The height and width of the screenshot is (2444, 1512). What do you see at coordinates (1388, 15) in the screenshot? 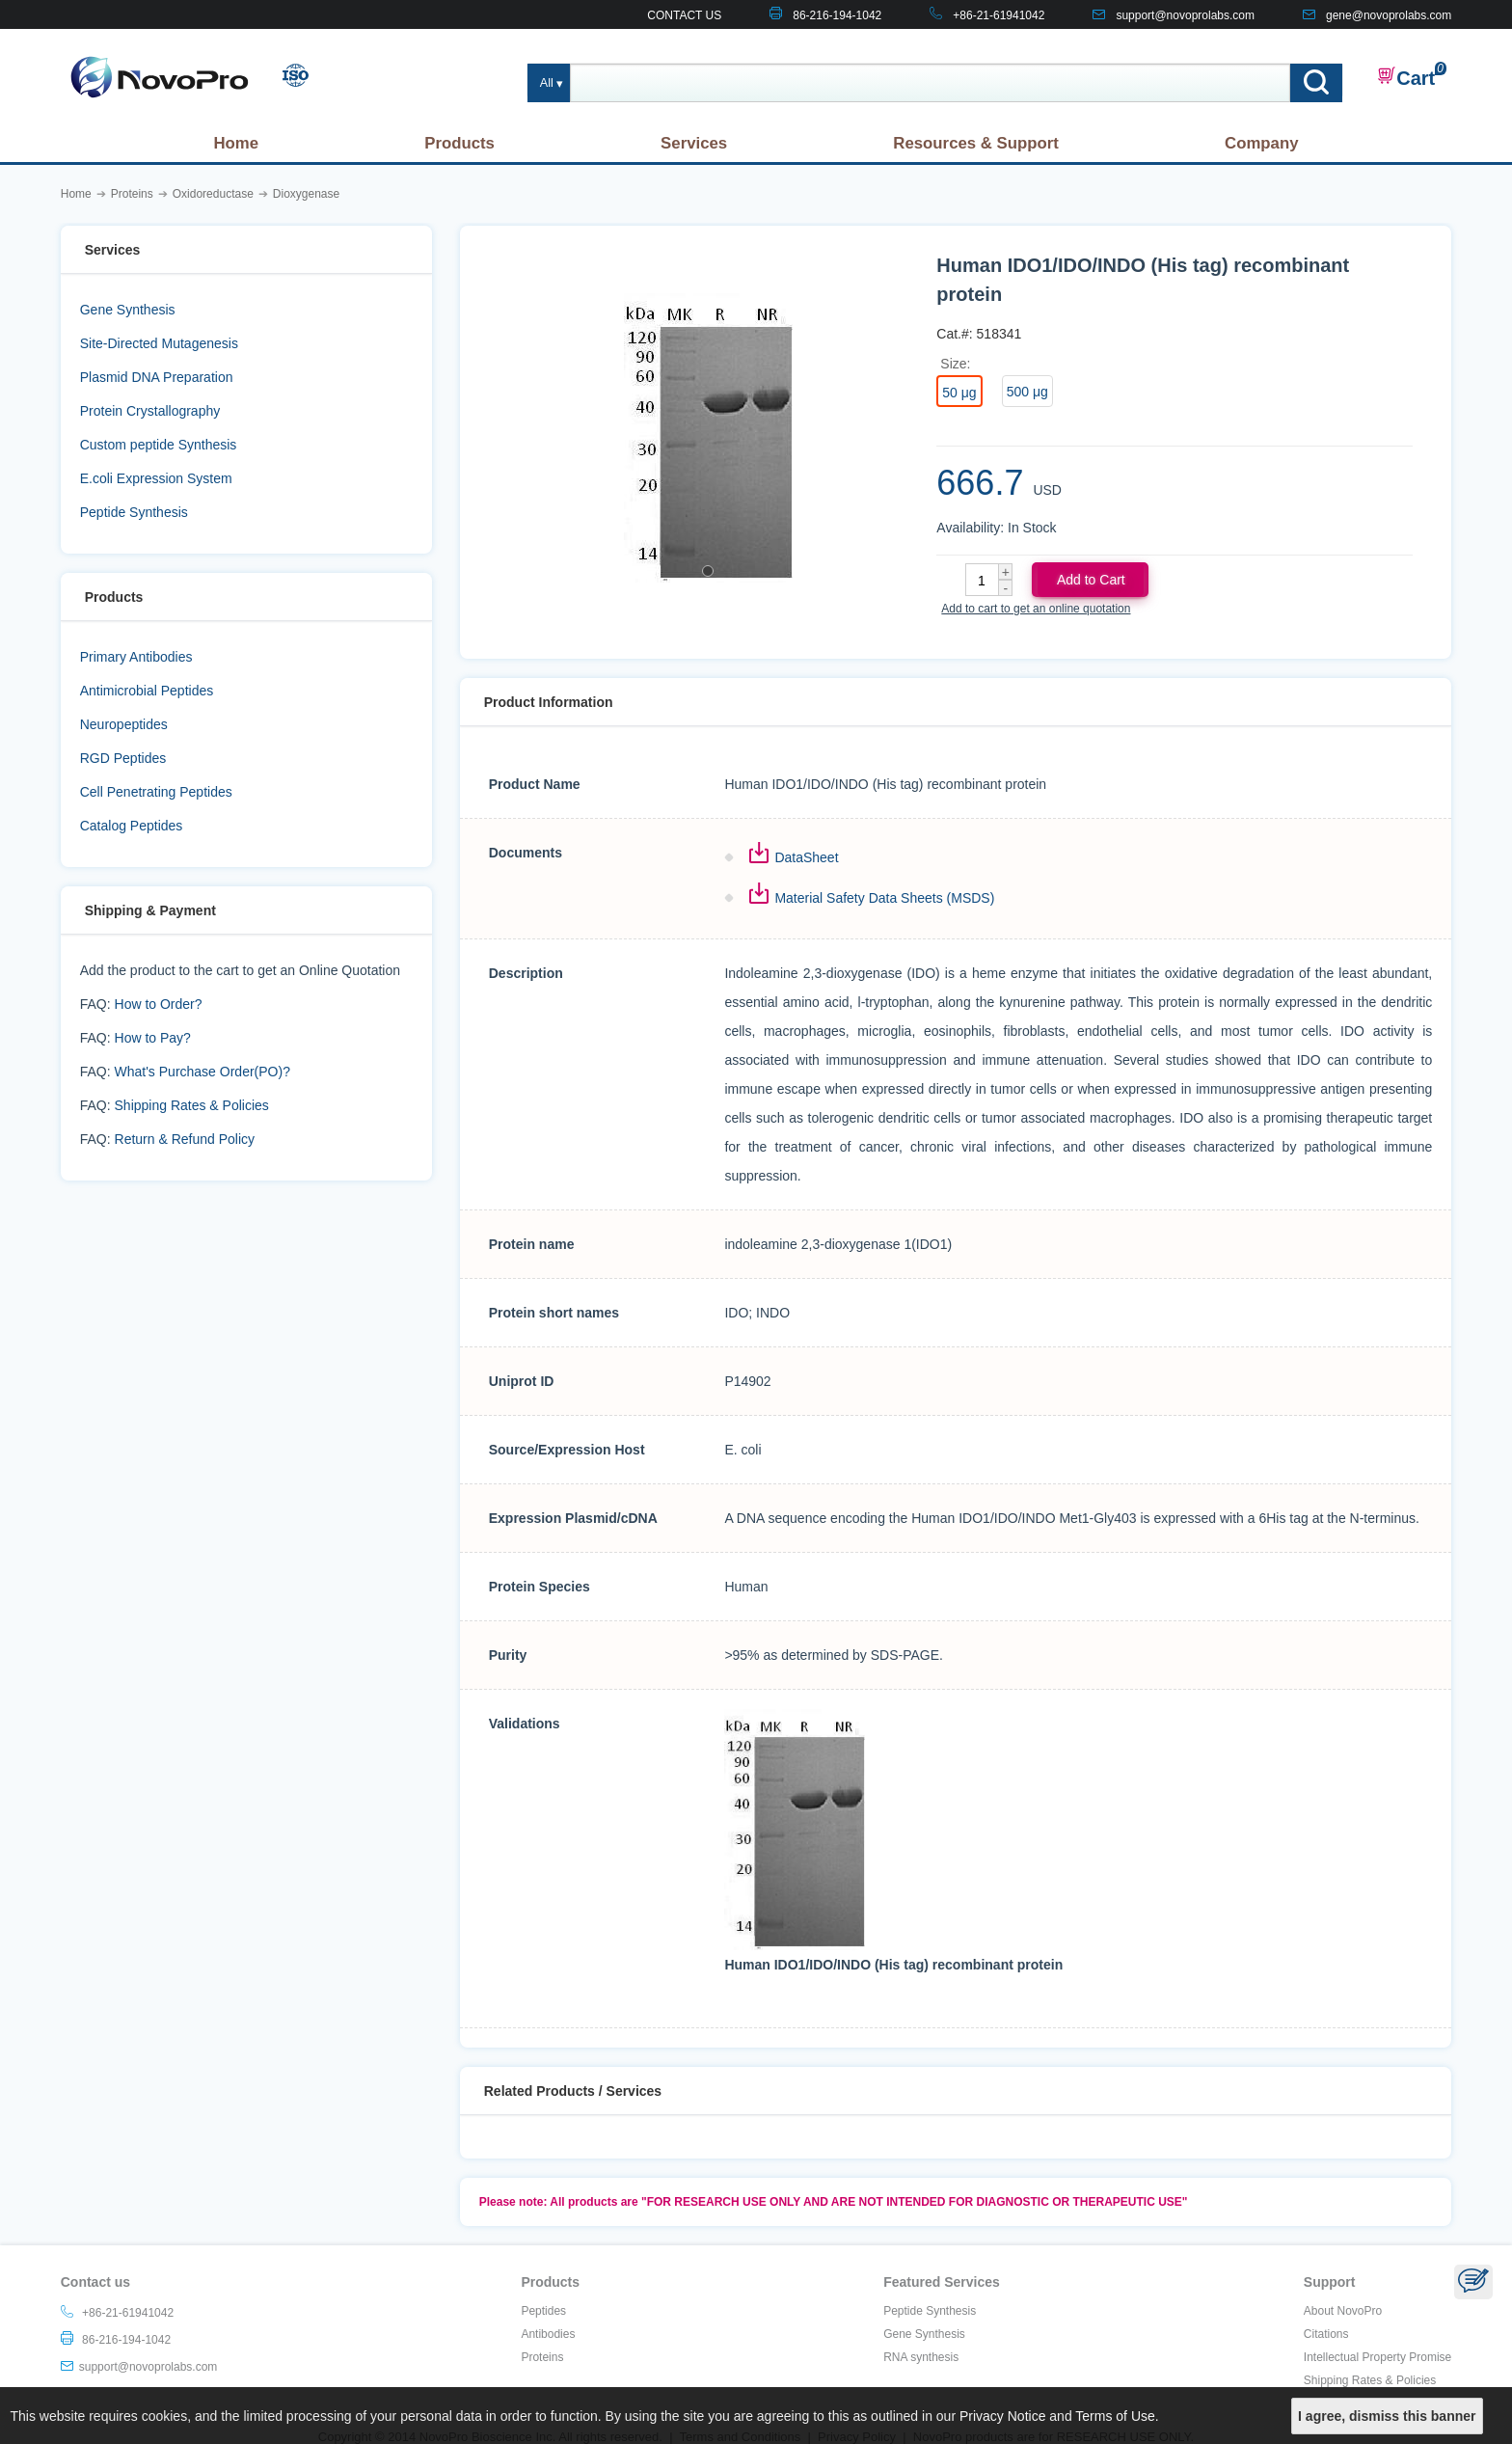
I see `gene@novoprolabs.com` at bounding box center [1388, 15].